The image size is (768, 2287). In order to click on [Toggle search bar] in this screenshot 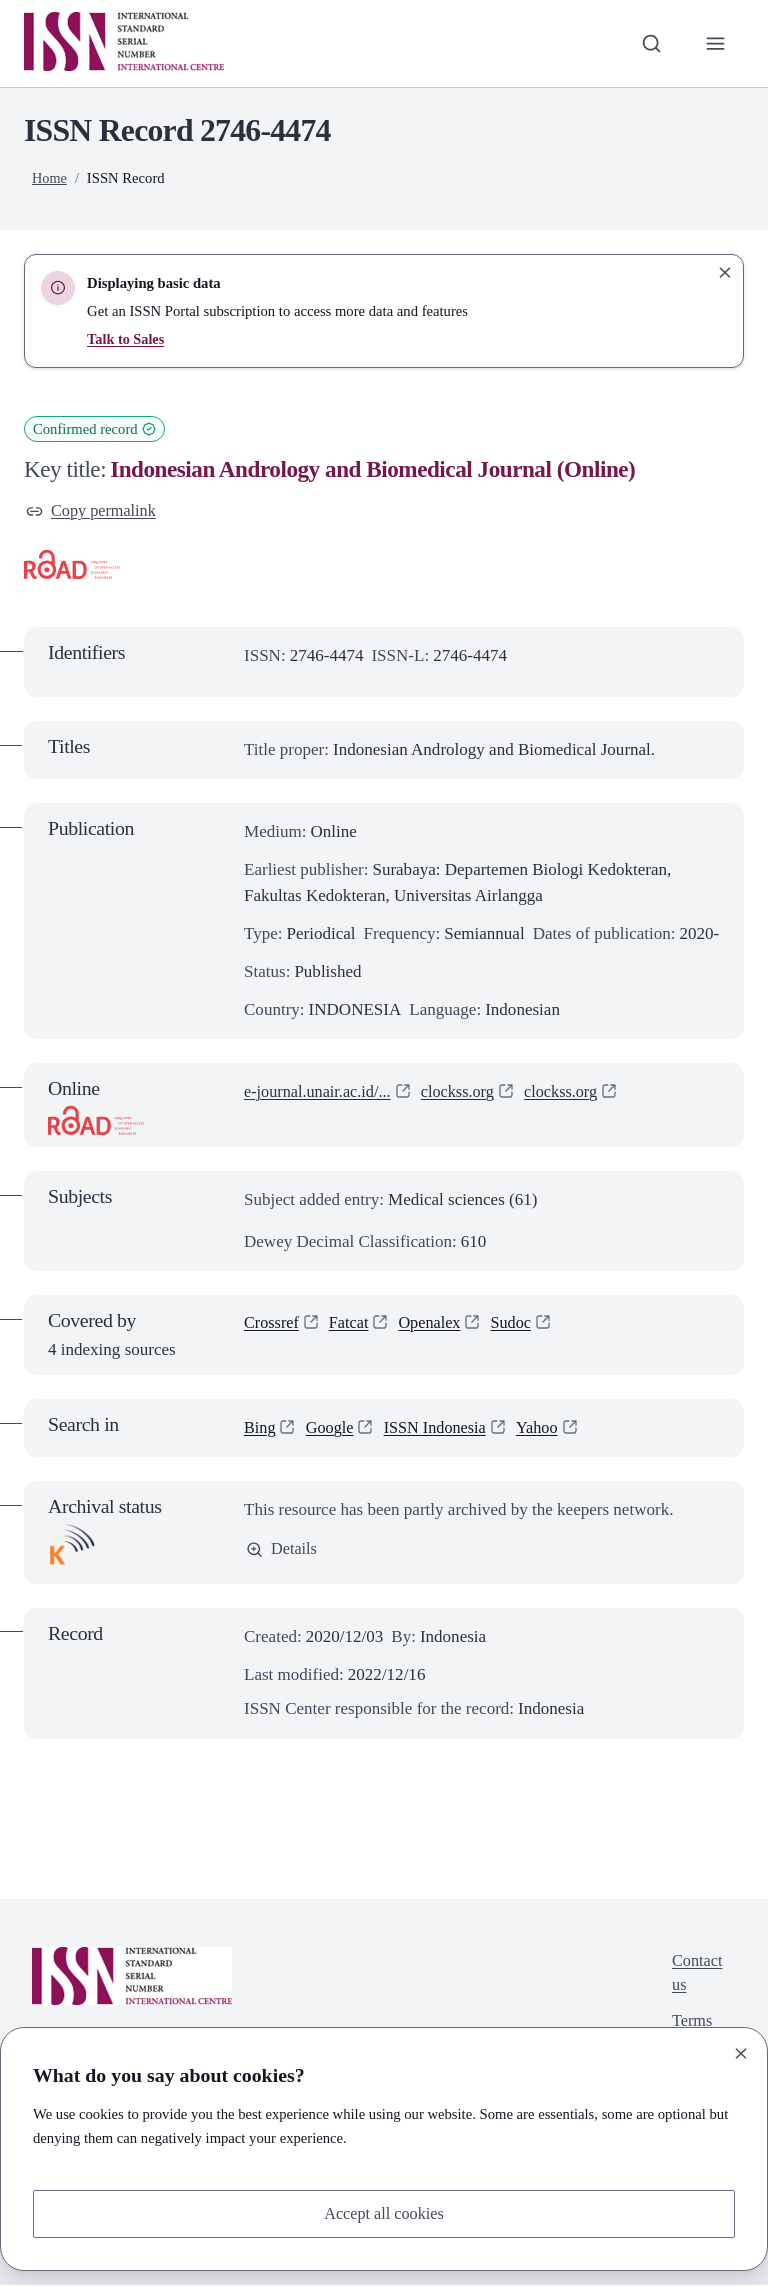, I will do `click(649, 43)`.